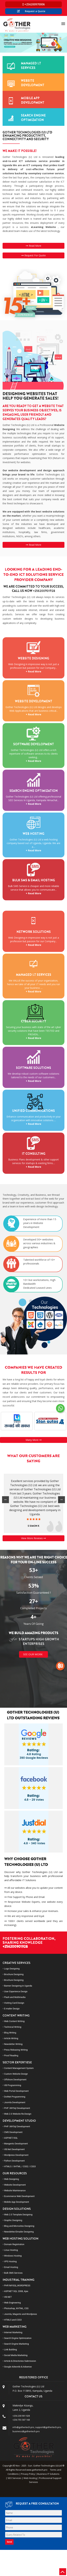  Describe the element at coordinates (17, 2285) in the screenshot. I see `PHP/MYSQL,WORDPRESS` at that location.